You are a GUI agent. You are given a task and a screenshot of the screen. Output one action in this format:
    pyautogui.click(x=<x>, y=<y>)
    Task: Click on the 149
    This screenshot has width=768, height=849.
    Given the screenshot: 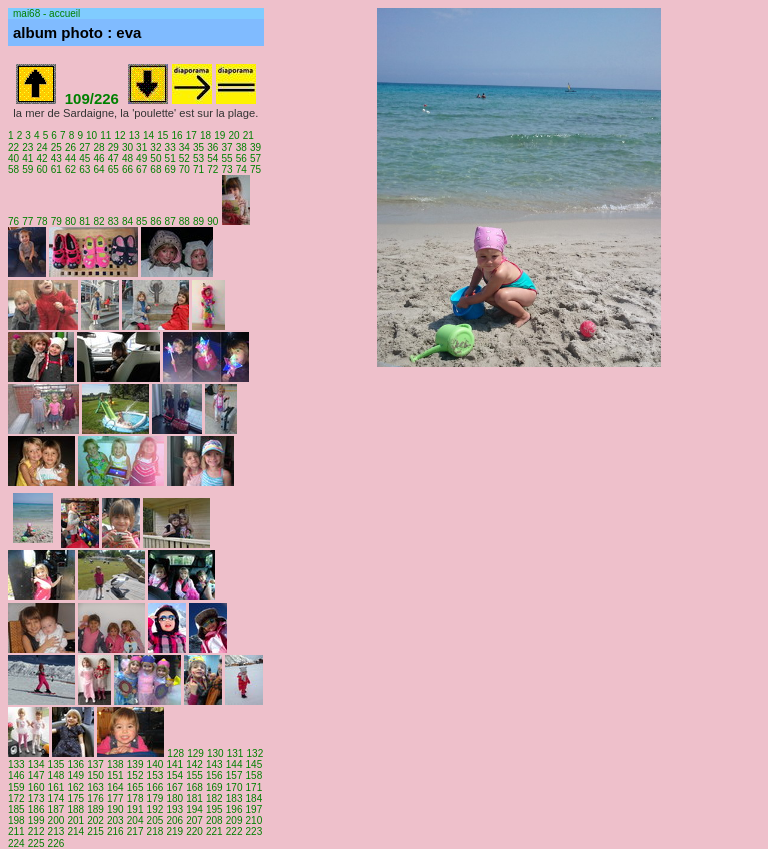 What is the action you would take?
    pyautogui.click(x=75, y=775)
    